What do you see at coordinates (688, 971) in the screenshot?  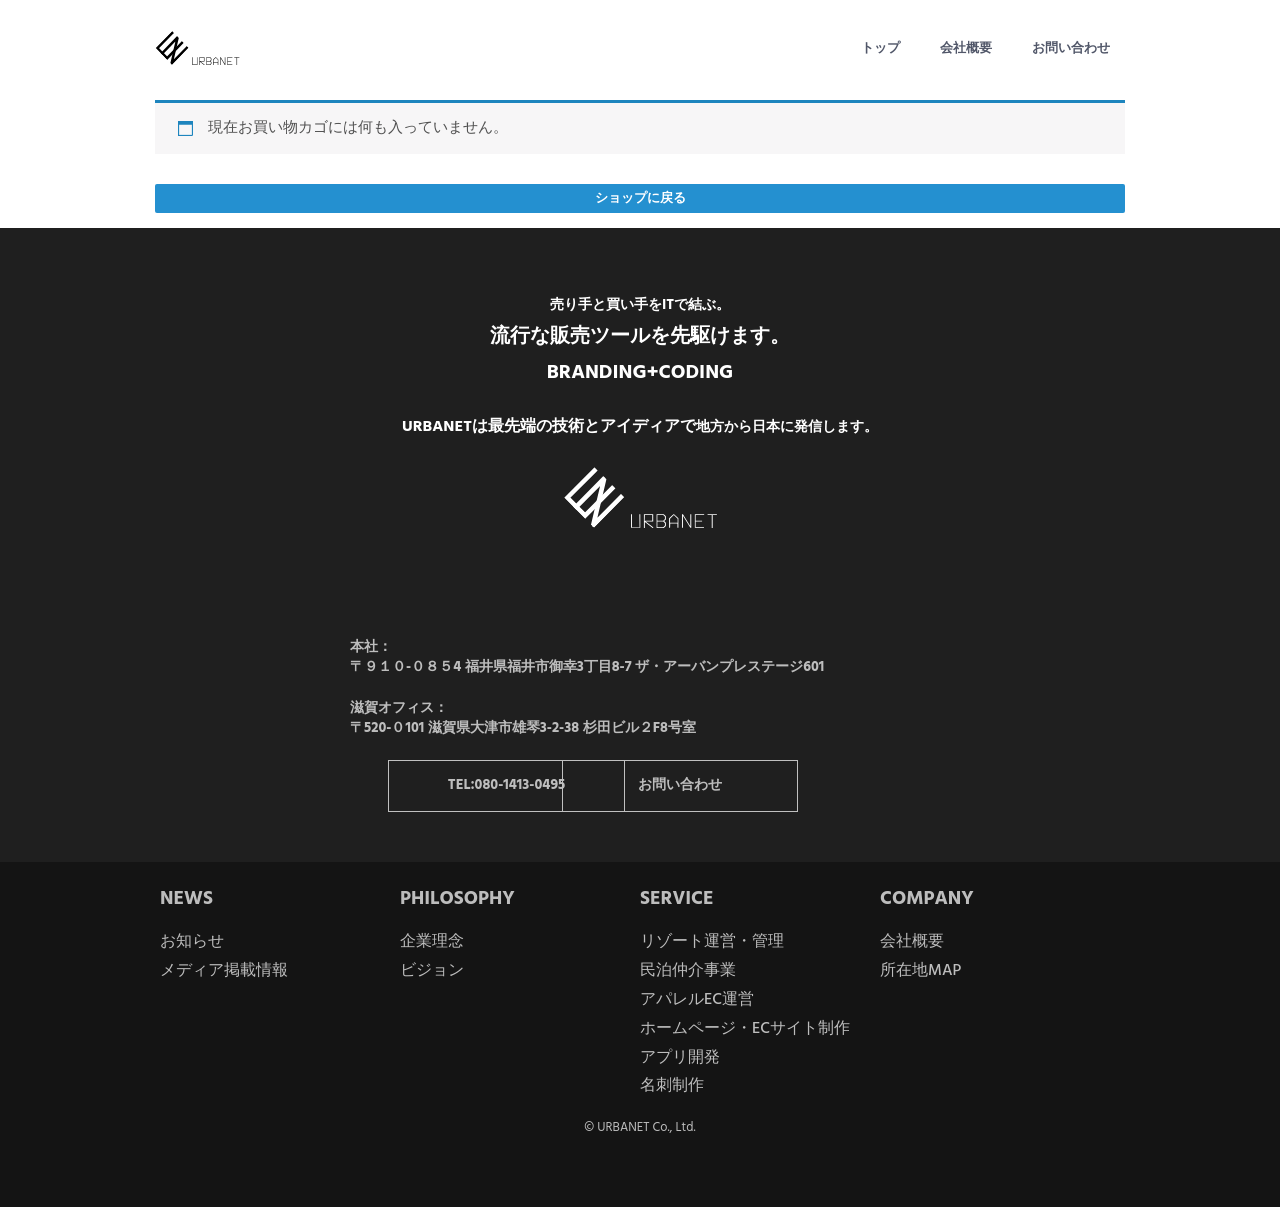 I see `民泊仲介事業` at bounding box center [688, 971].